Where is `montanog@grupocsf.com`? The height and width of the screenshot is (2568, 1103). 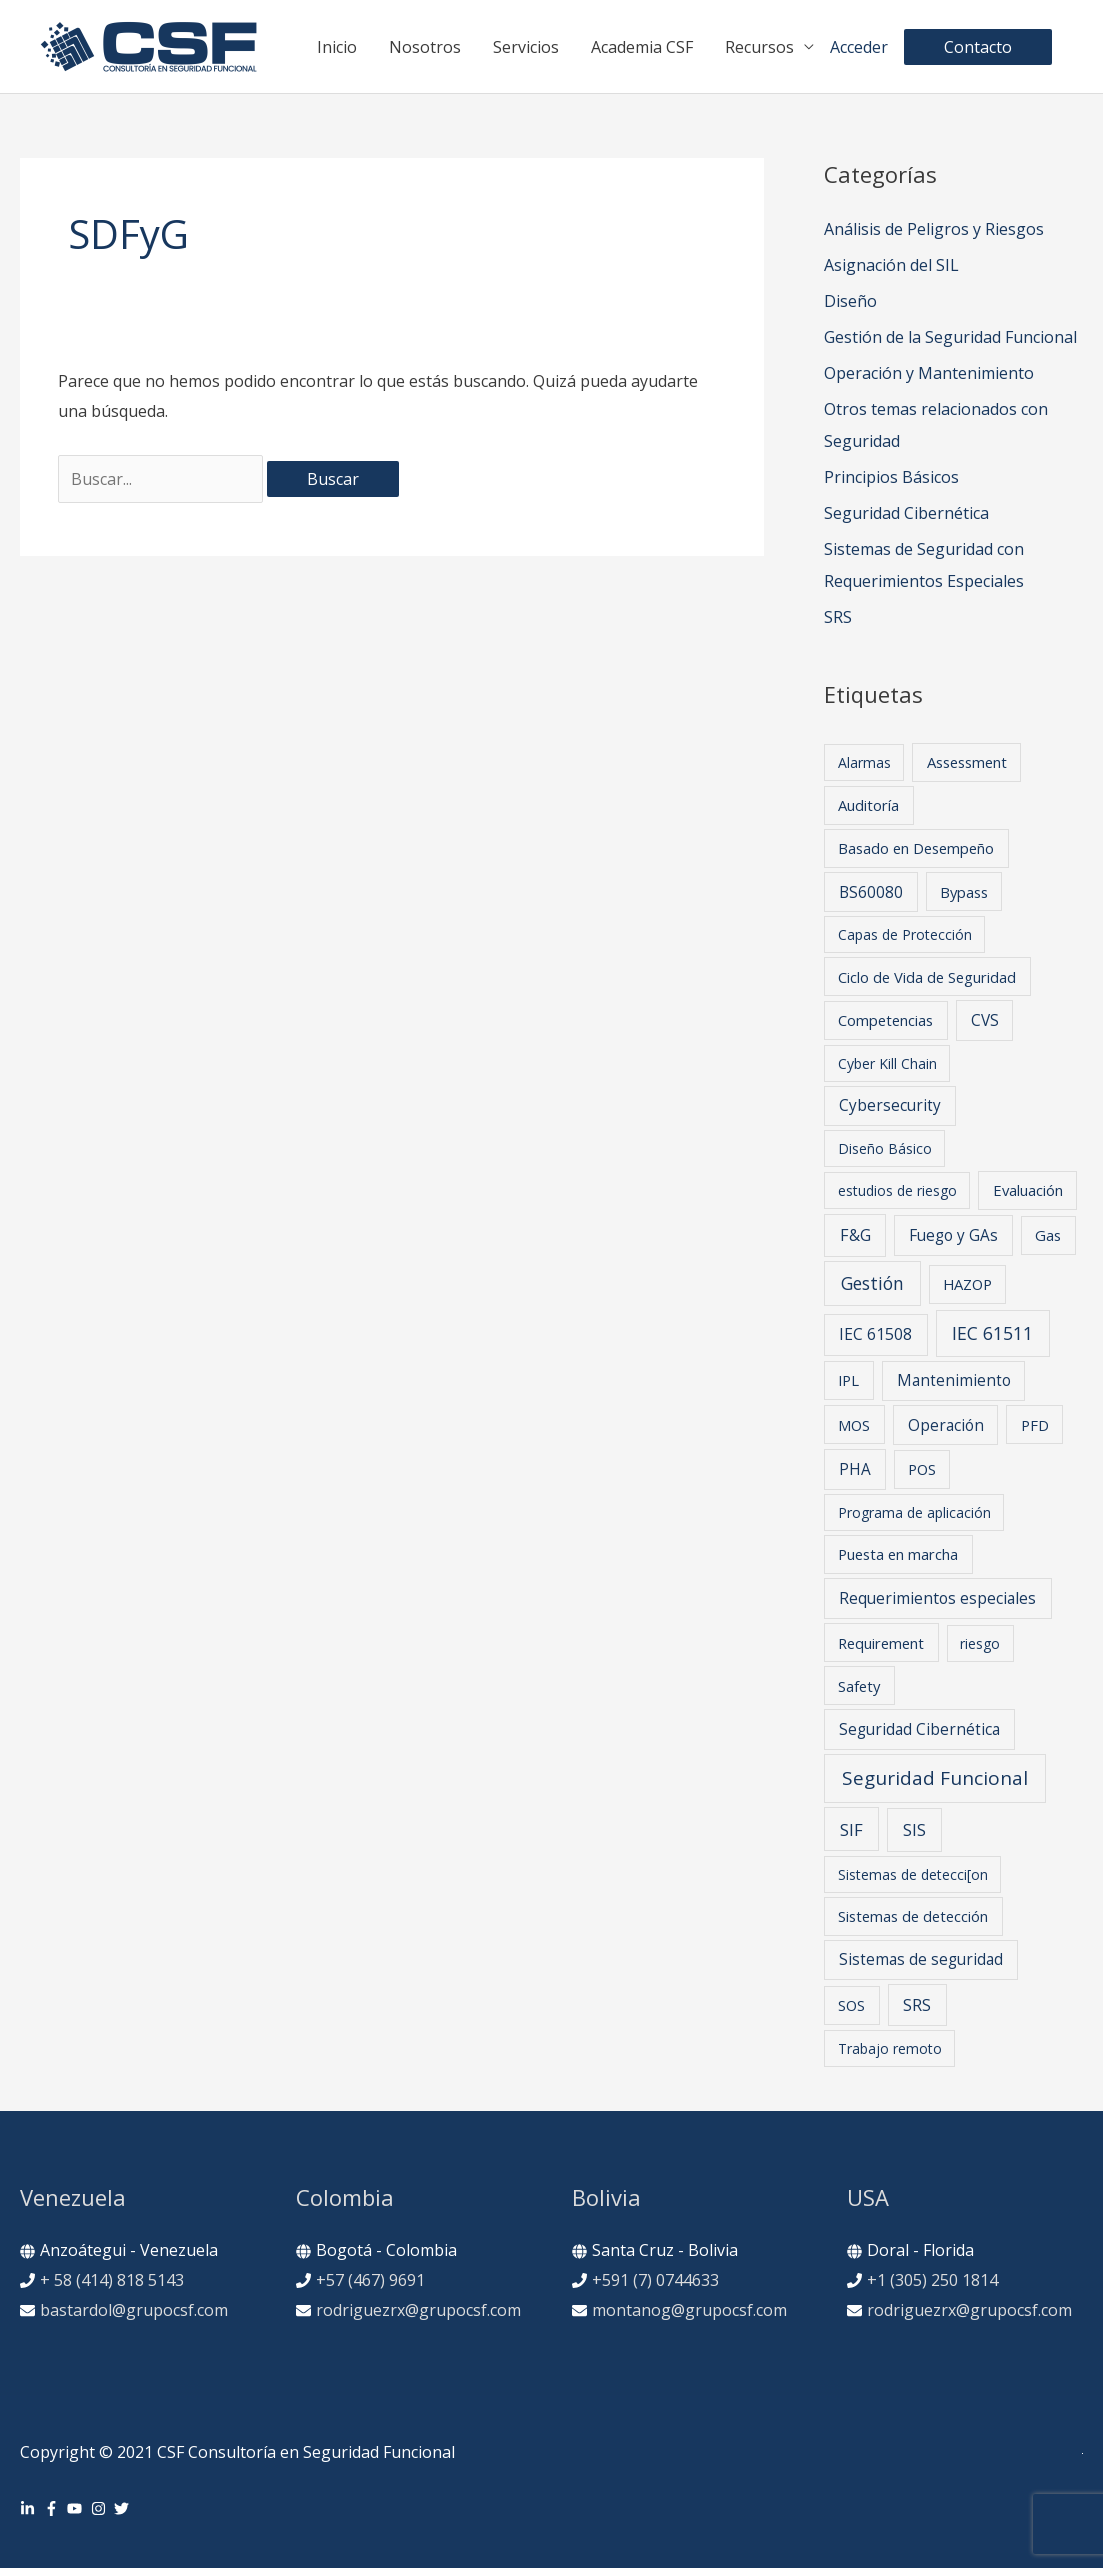 montanog@grupocsf.com is located at coordinates (689, 2310).